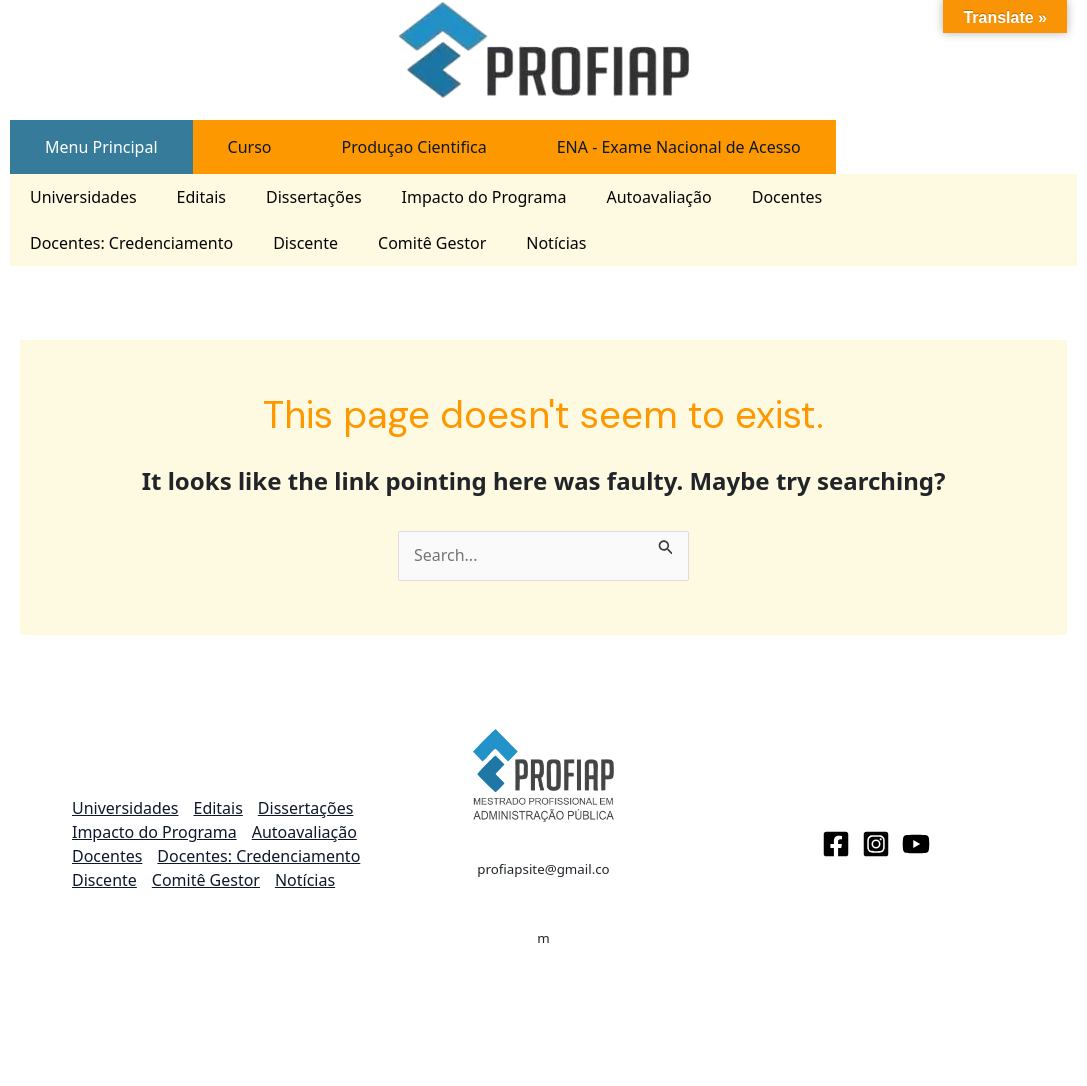  Describe the element at coordinates (787, 197) in the screenshot. I see `Docentes` at that location.